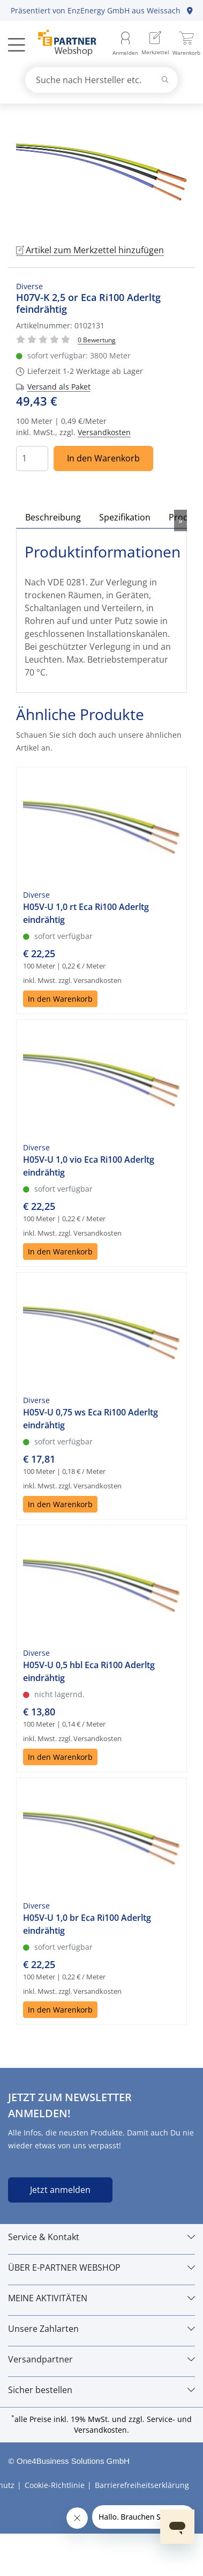 Image resolution: width=203 pixels, height=2576 pixels. I want to click on [Service & Kontakt], so click(101, 2237).